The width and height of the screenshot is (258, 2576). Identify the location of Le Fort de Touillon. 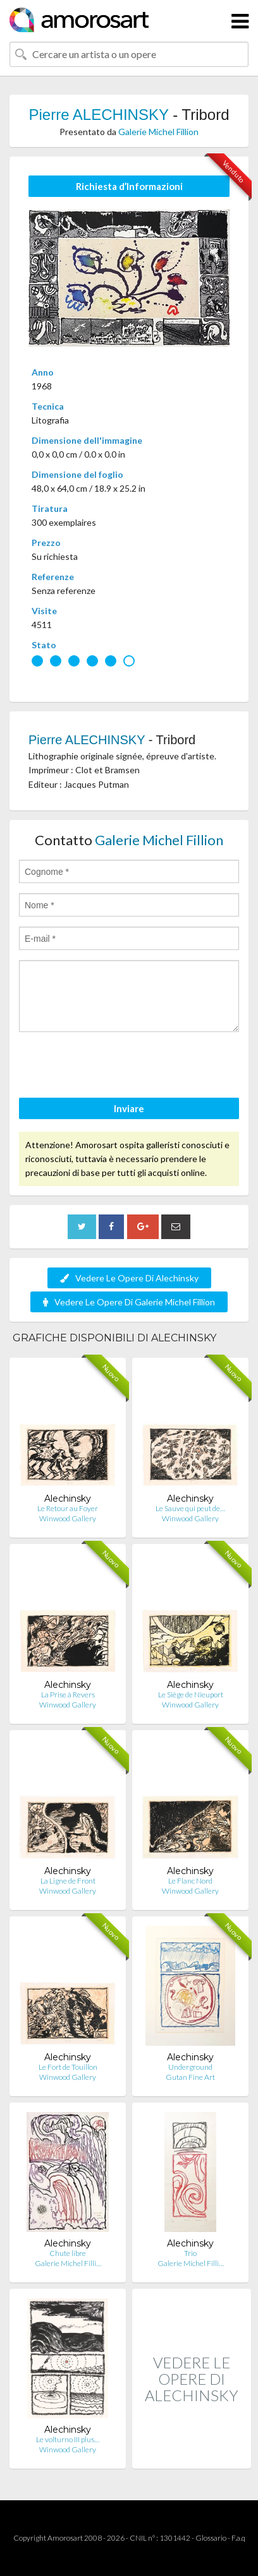
(68, 2067).